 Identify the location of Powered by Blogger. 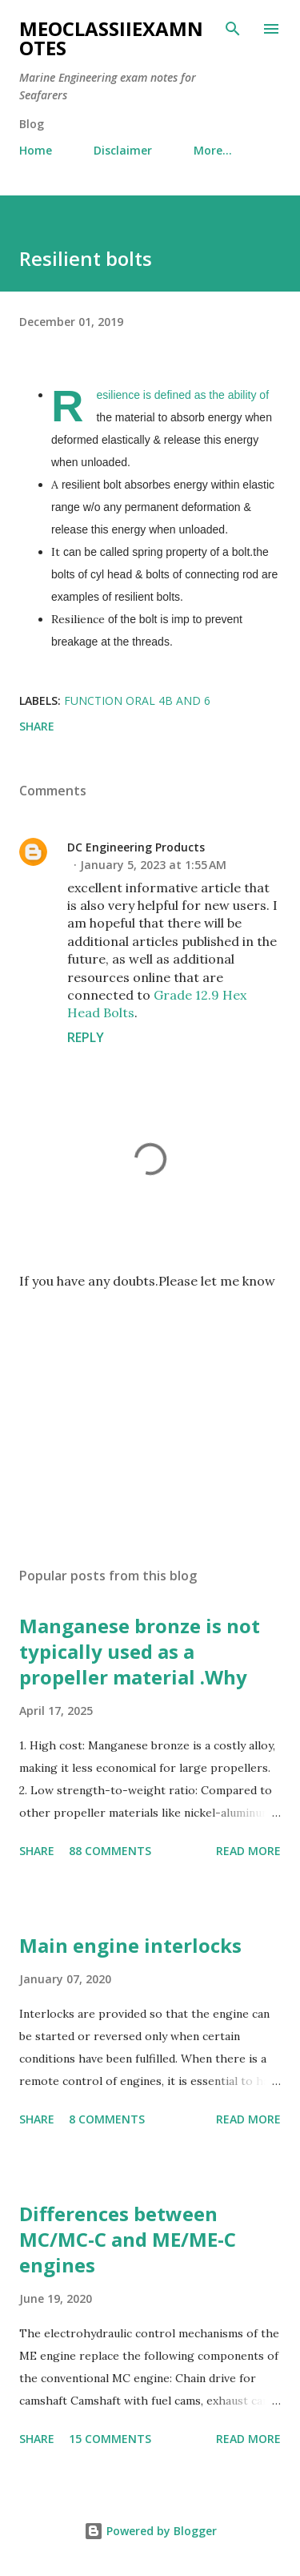
(150, 2530).